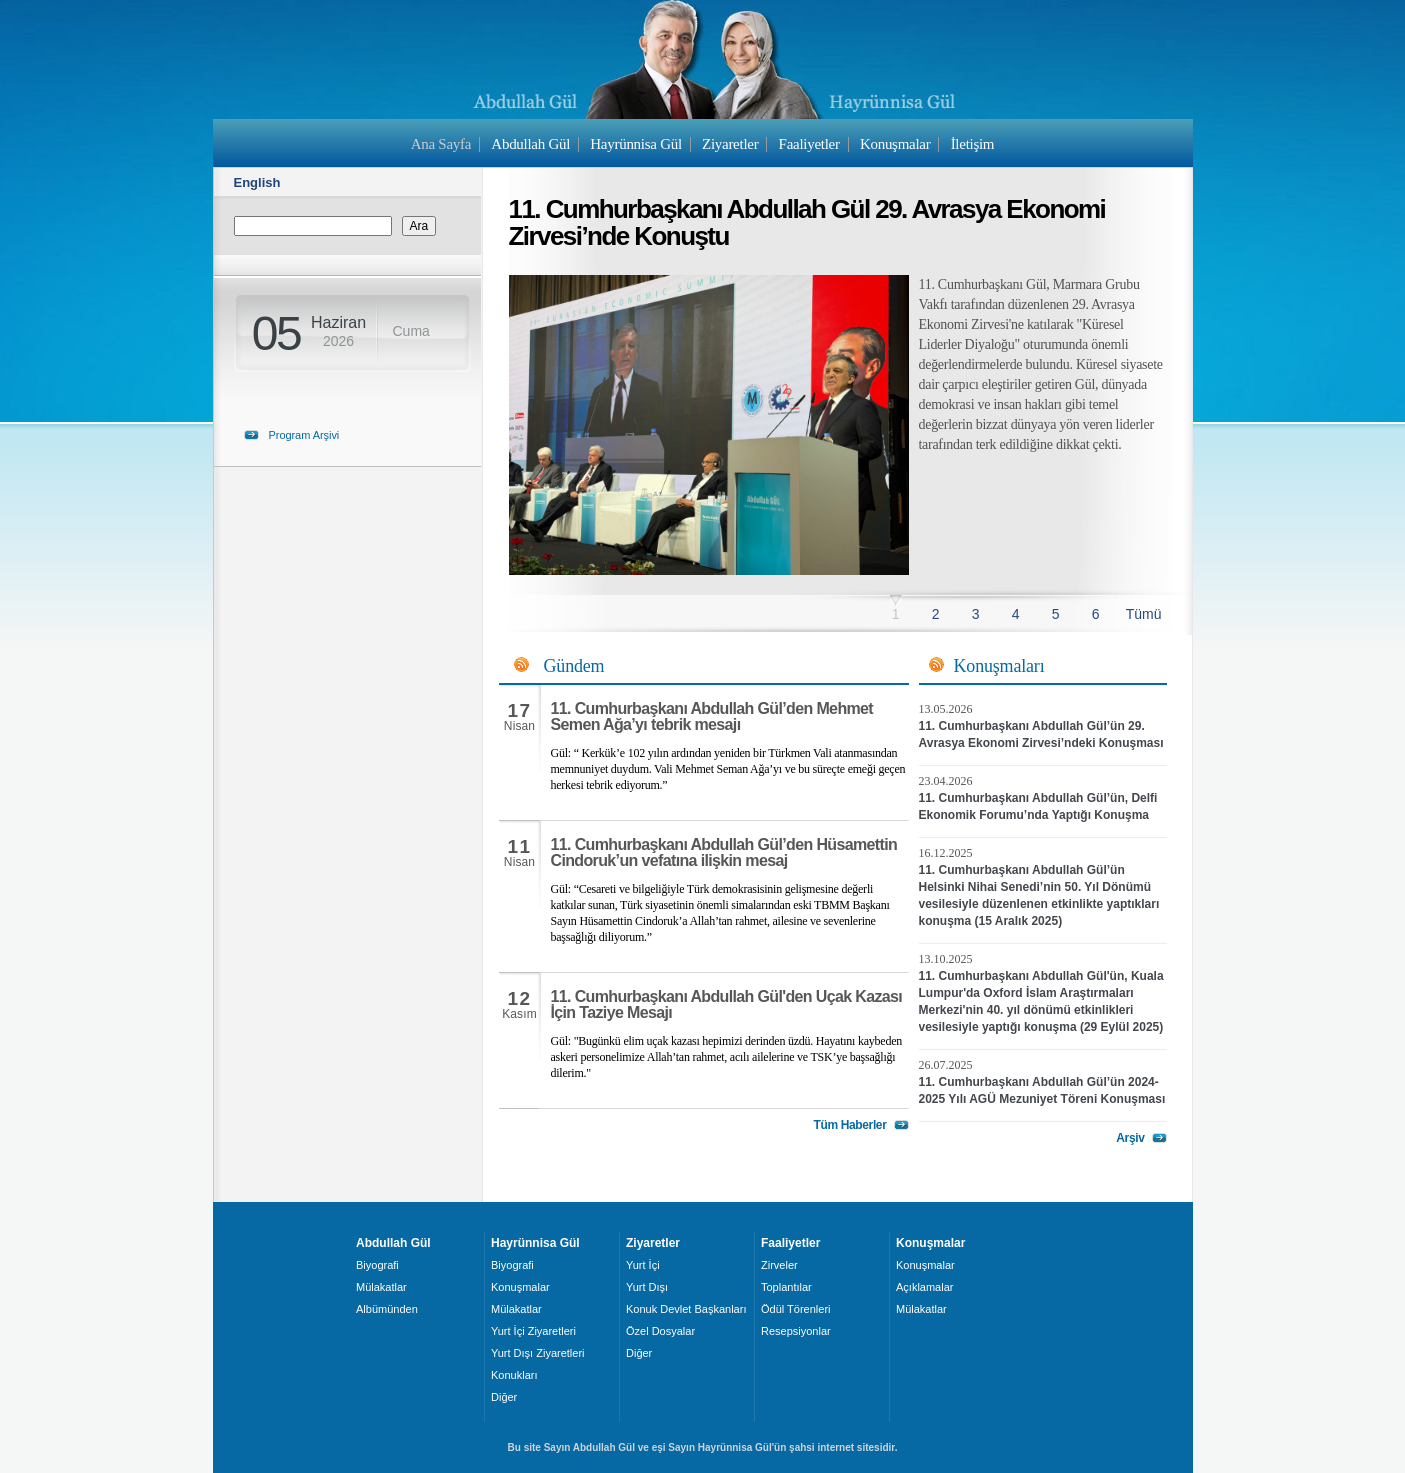 The image size is (1405, 1473). I want to click on Resepsiyonlar, so click(796, 1331).